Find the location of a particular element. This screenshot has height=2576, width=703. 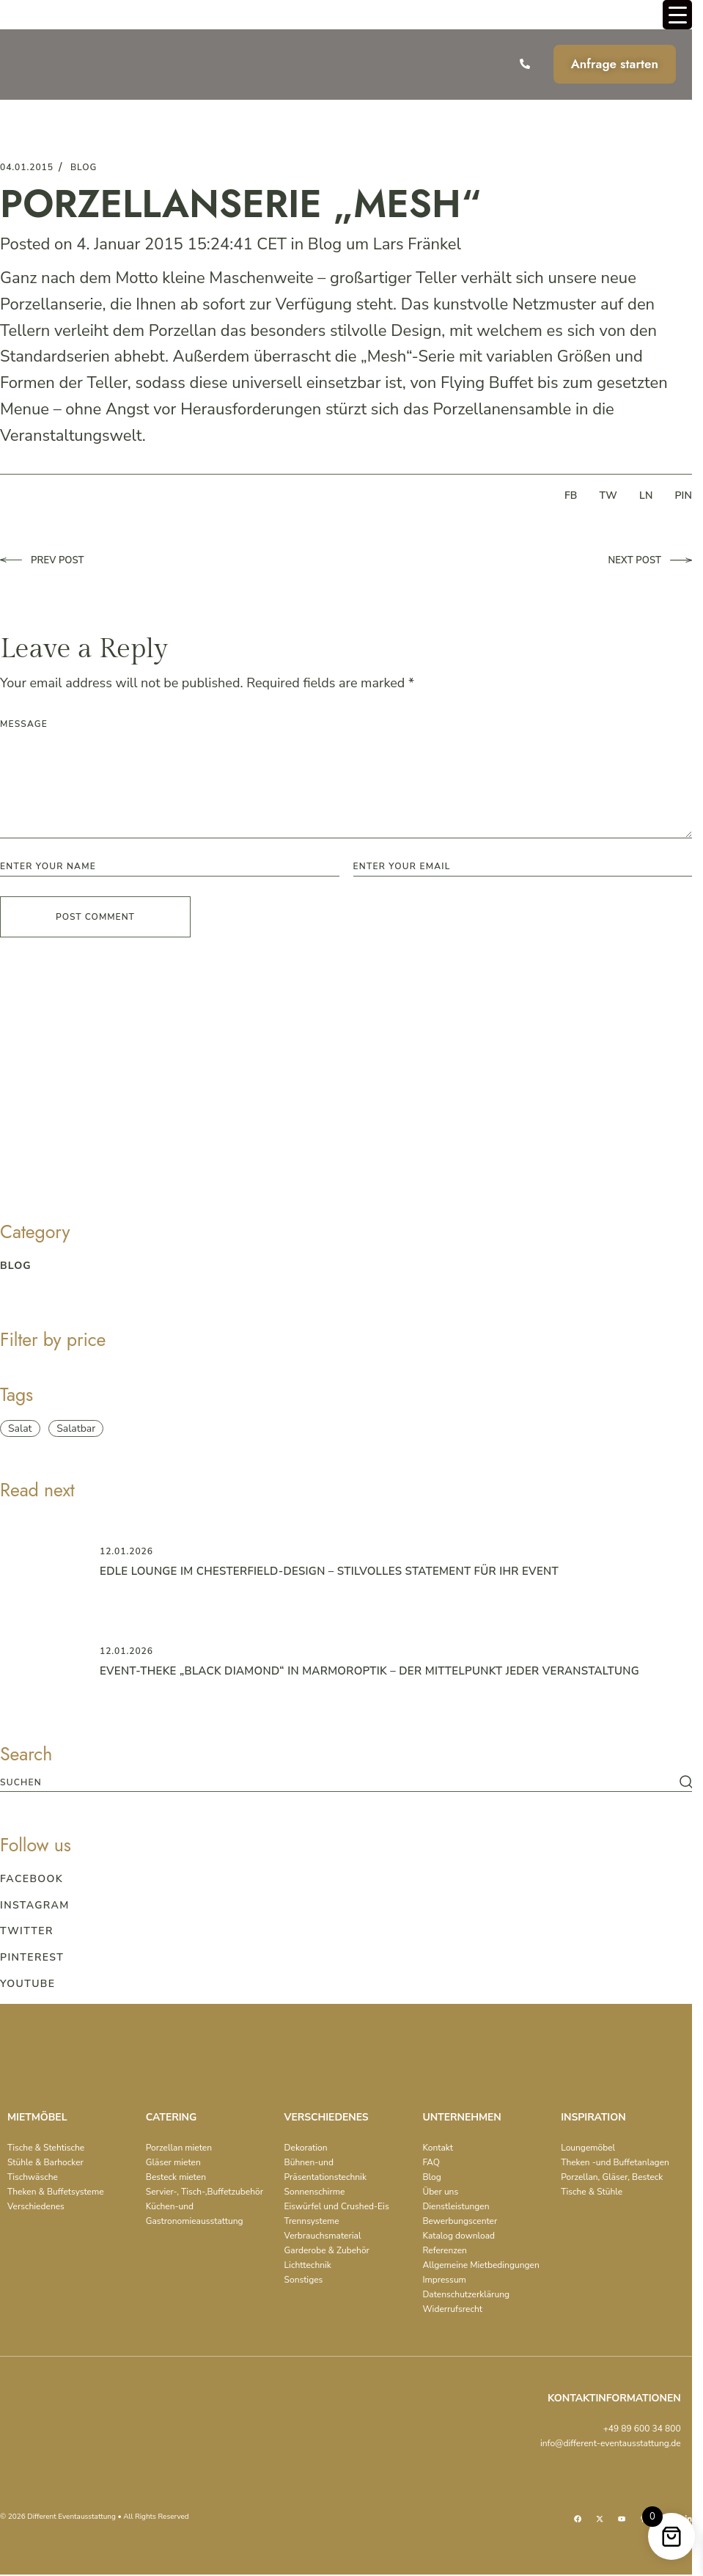

Datenschutzerklärung is located at coordinates (465, 2294).